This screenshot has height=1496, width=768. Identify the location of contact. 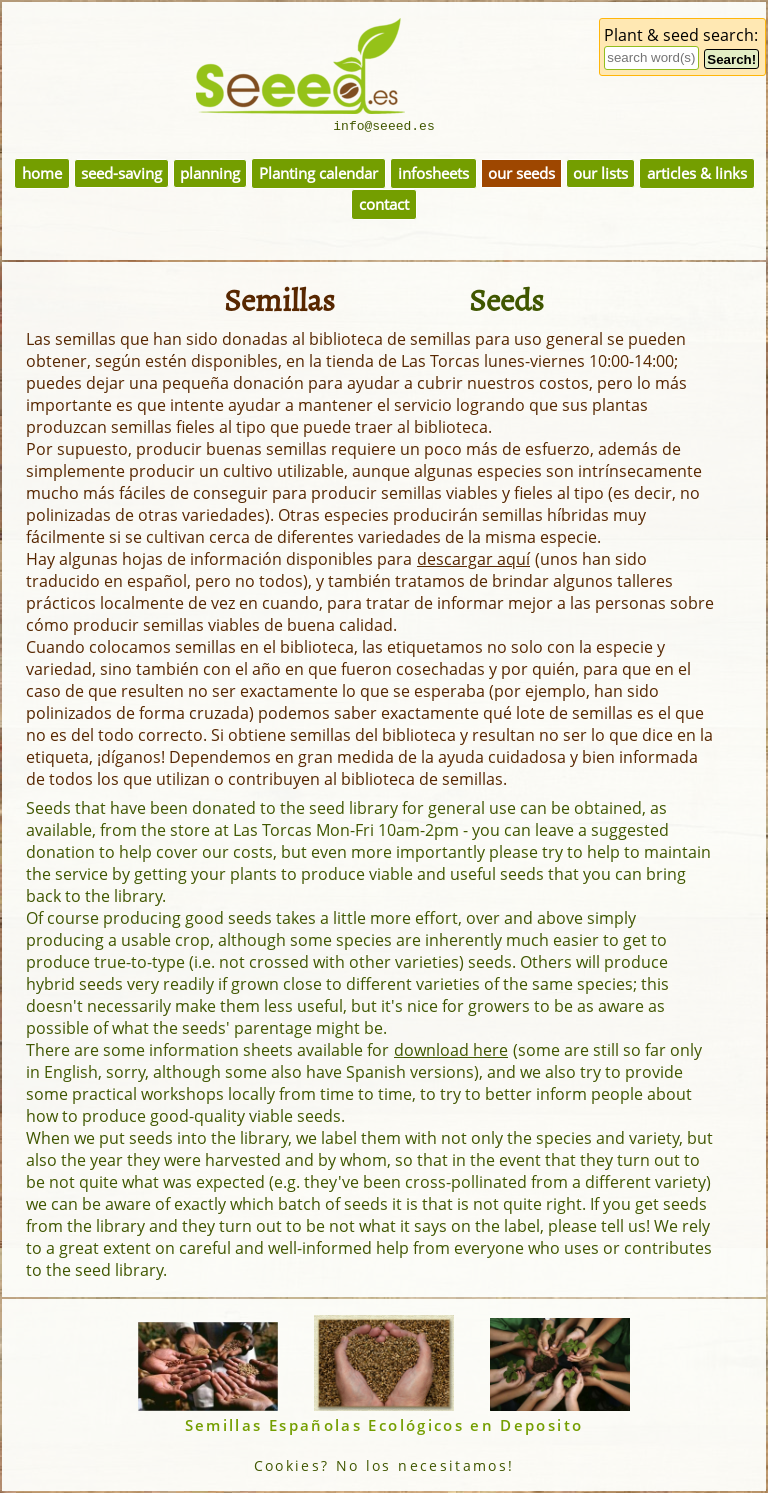
(384, 207).